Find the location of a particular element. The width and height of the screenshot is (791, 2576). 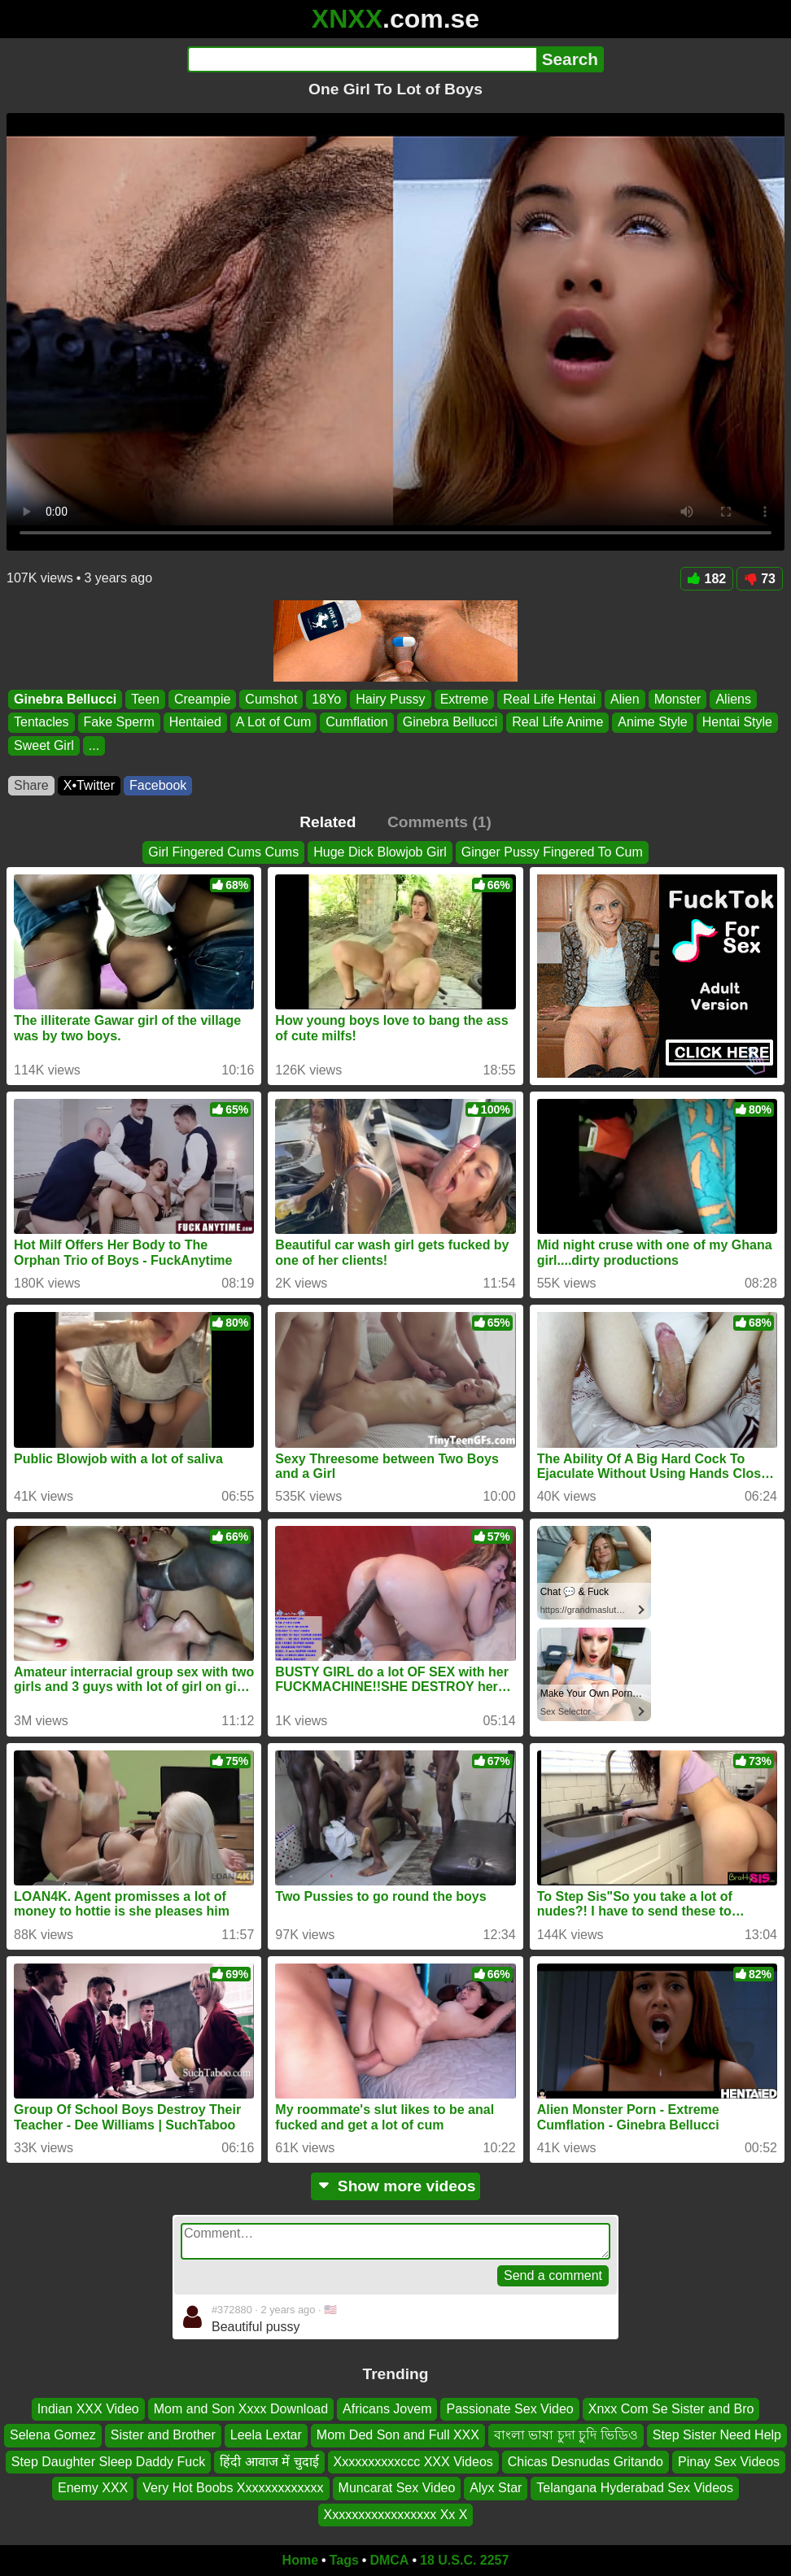

Indian XXX Video is located at coordinates (88, 2409).